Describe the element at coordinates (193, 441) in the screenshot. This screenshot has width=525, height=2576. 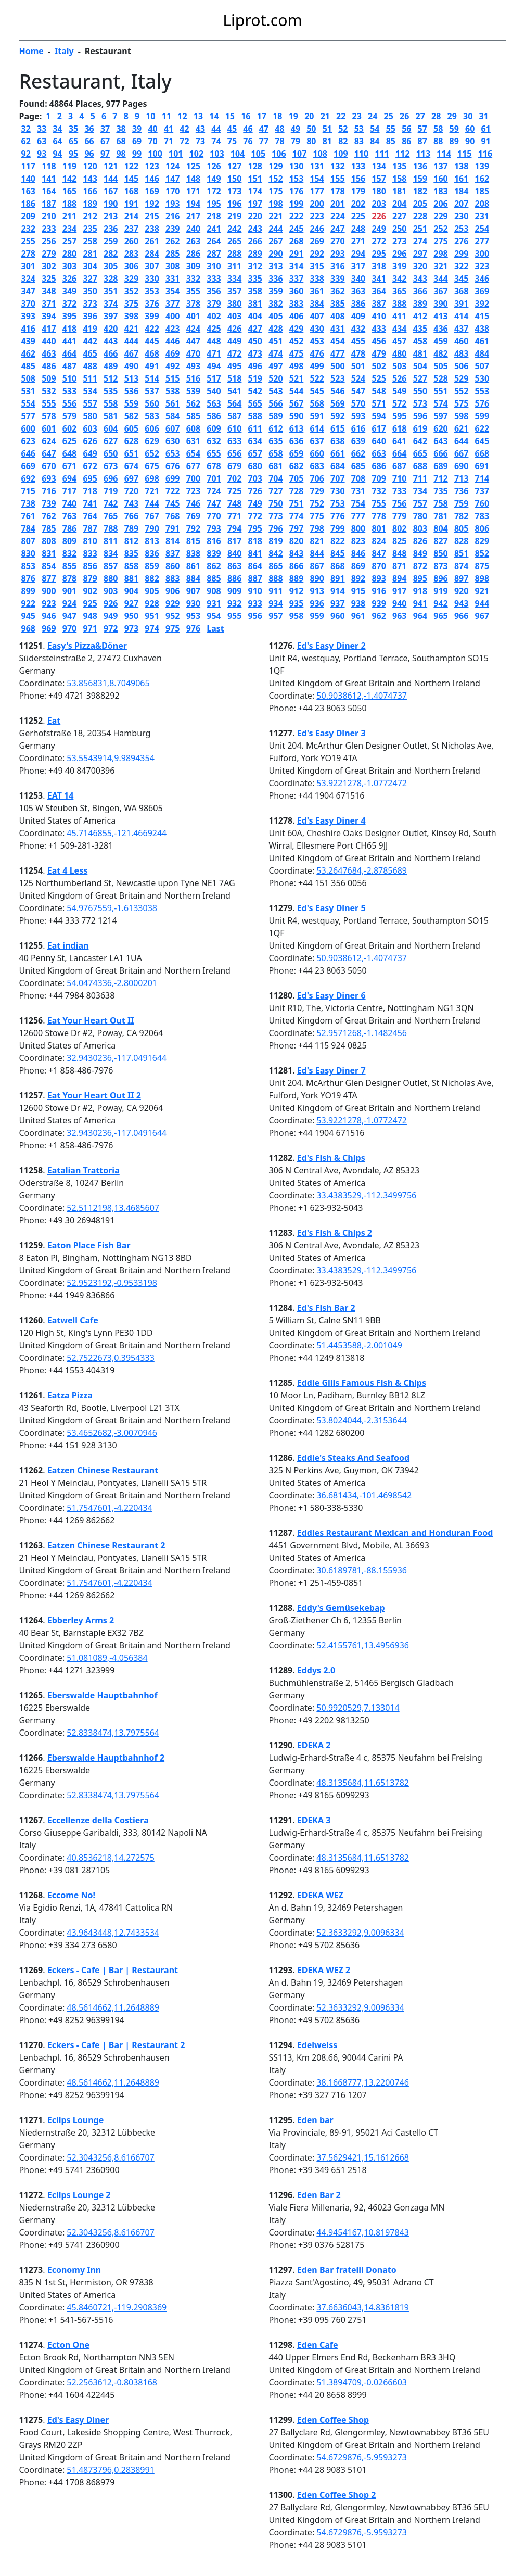
I see `631` at that location.